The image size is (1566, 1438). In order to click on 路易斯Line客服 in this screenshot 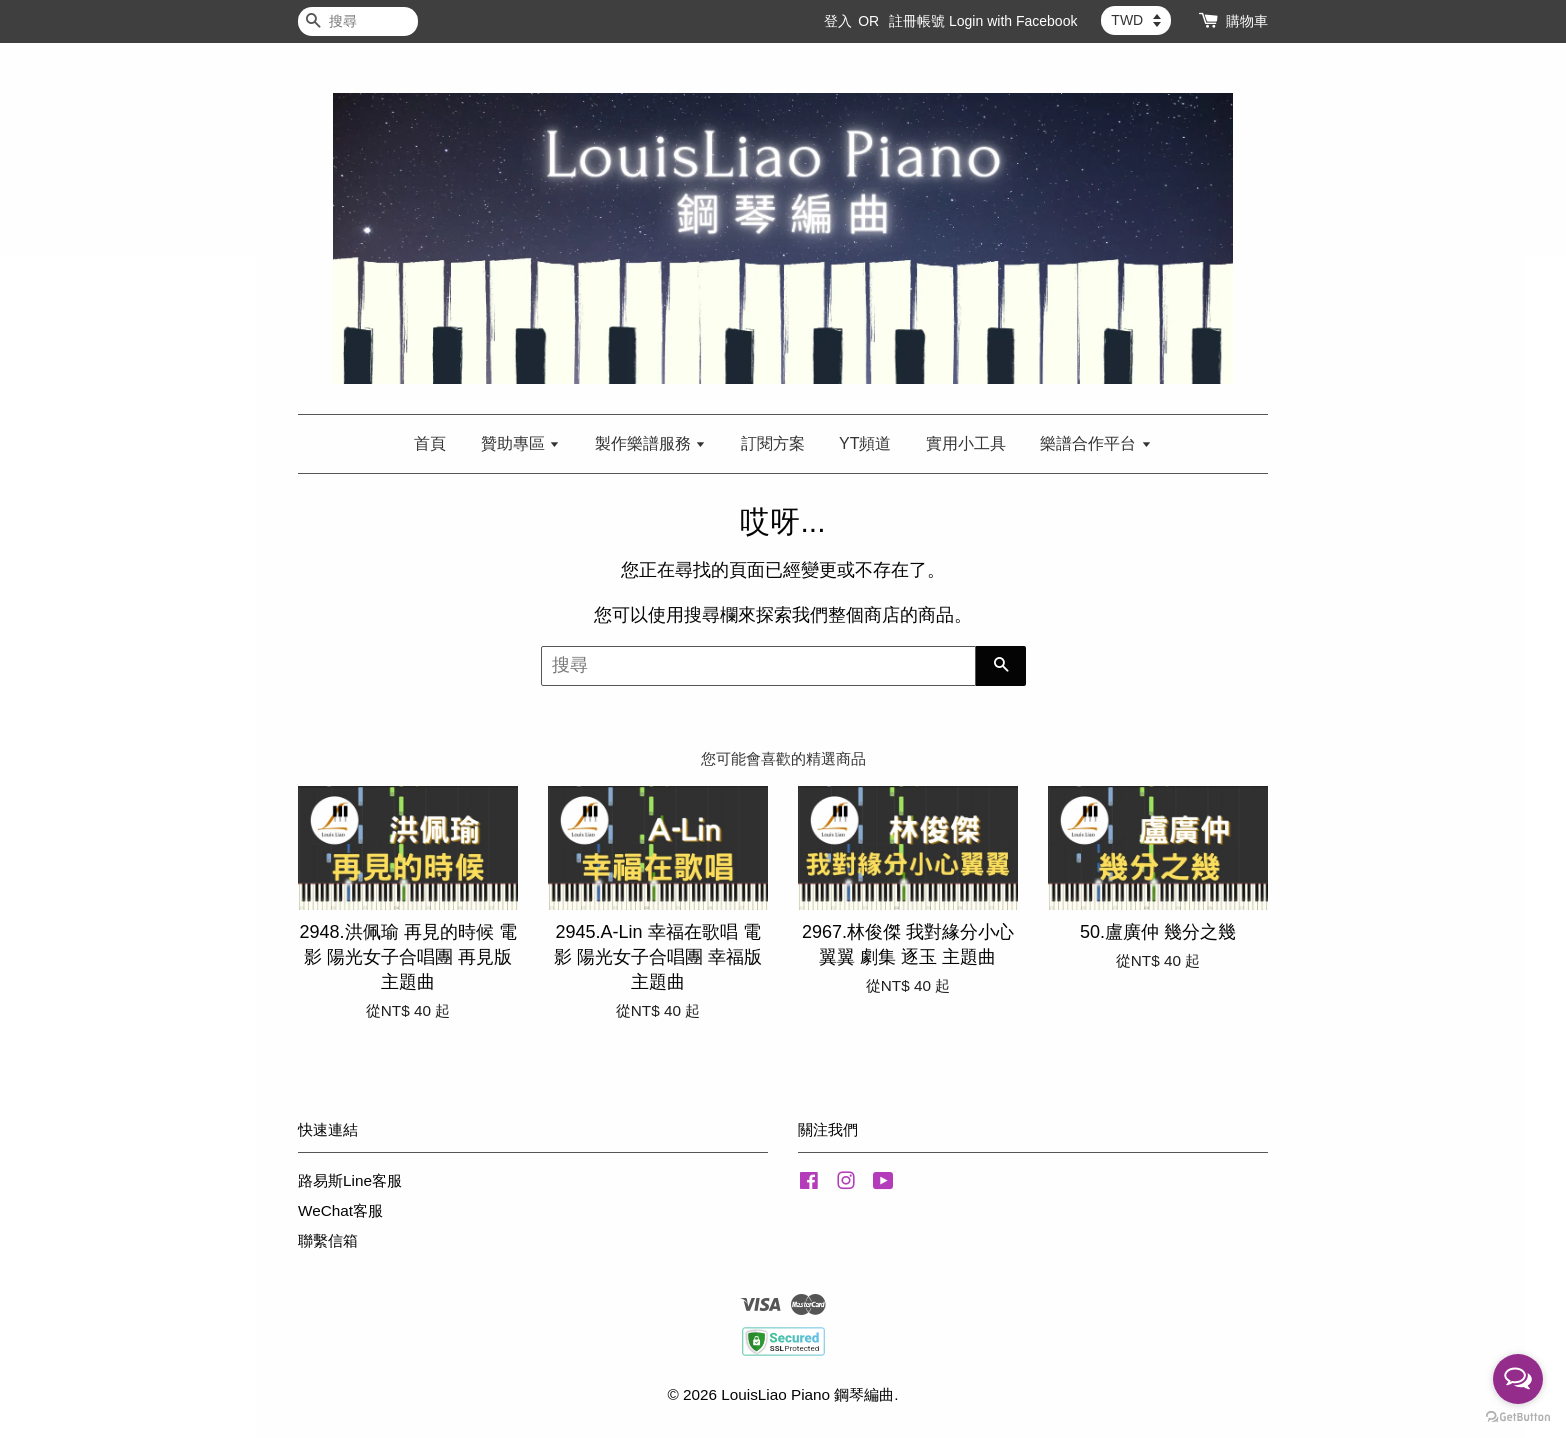, I will do `click(350, 1180)`.